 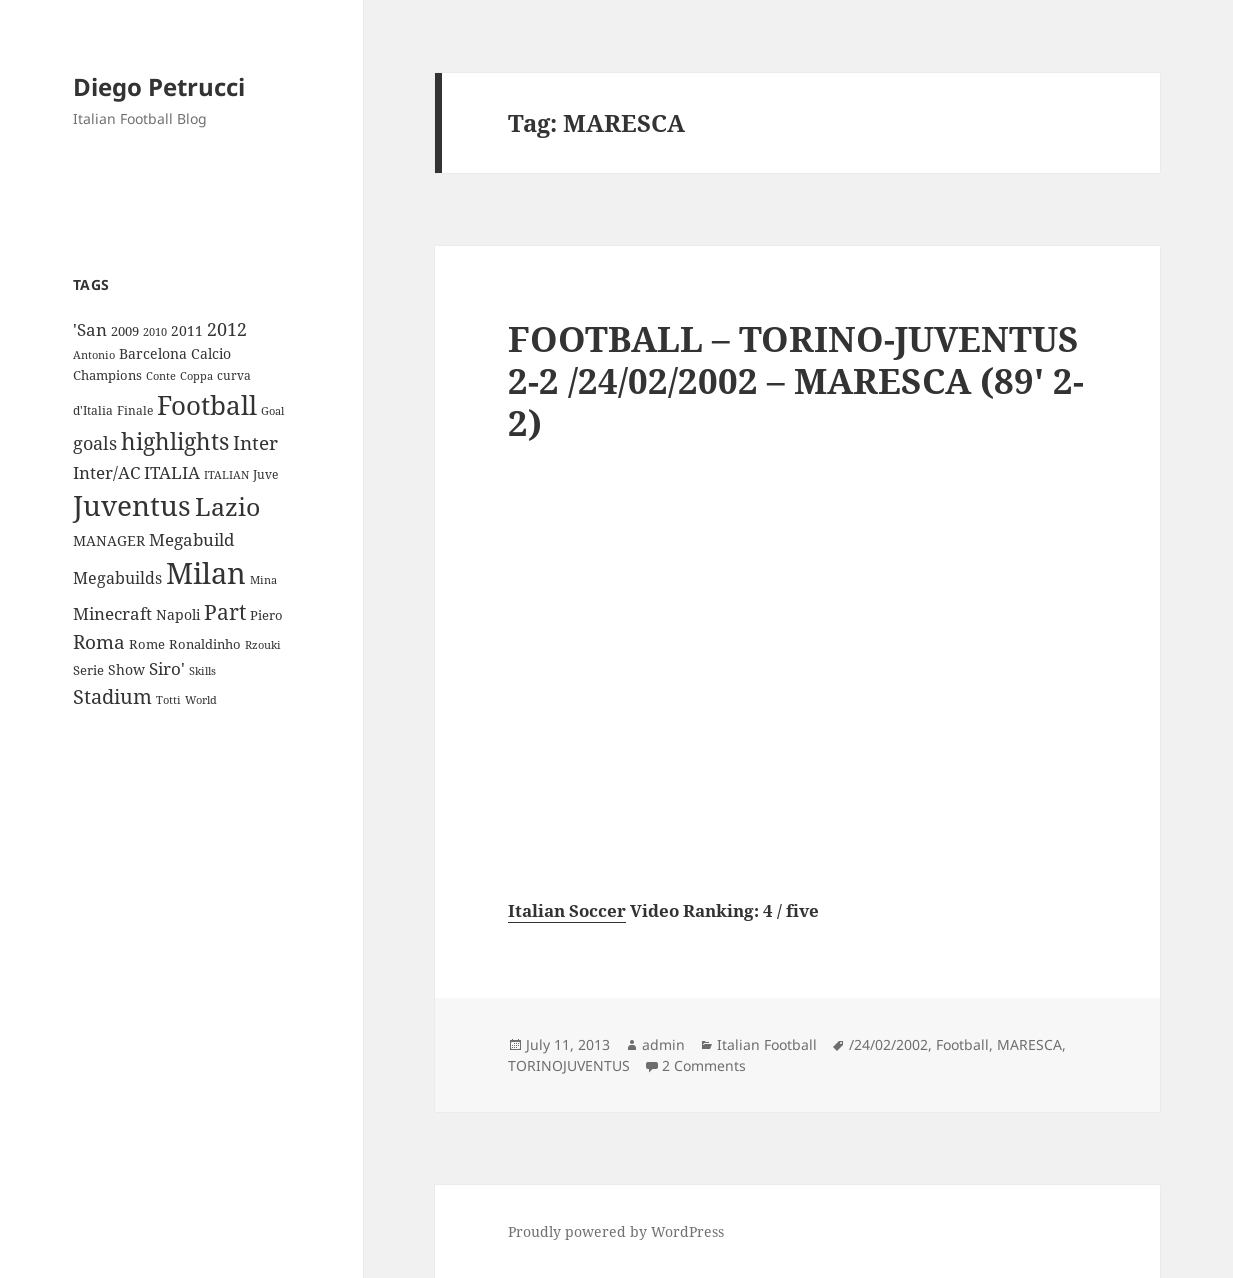 I want to click on 2011 [2011 (13 items)], so click(x=187, y=330).